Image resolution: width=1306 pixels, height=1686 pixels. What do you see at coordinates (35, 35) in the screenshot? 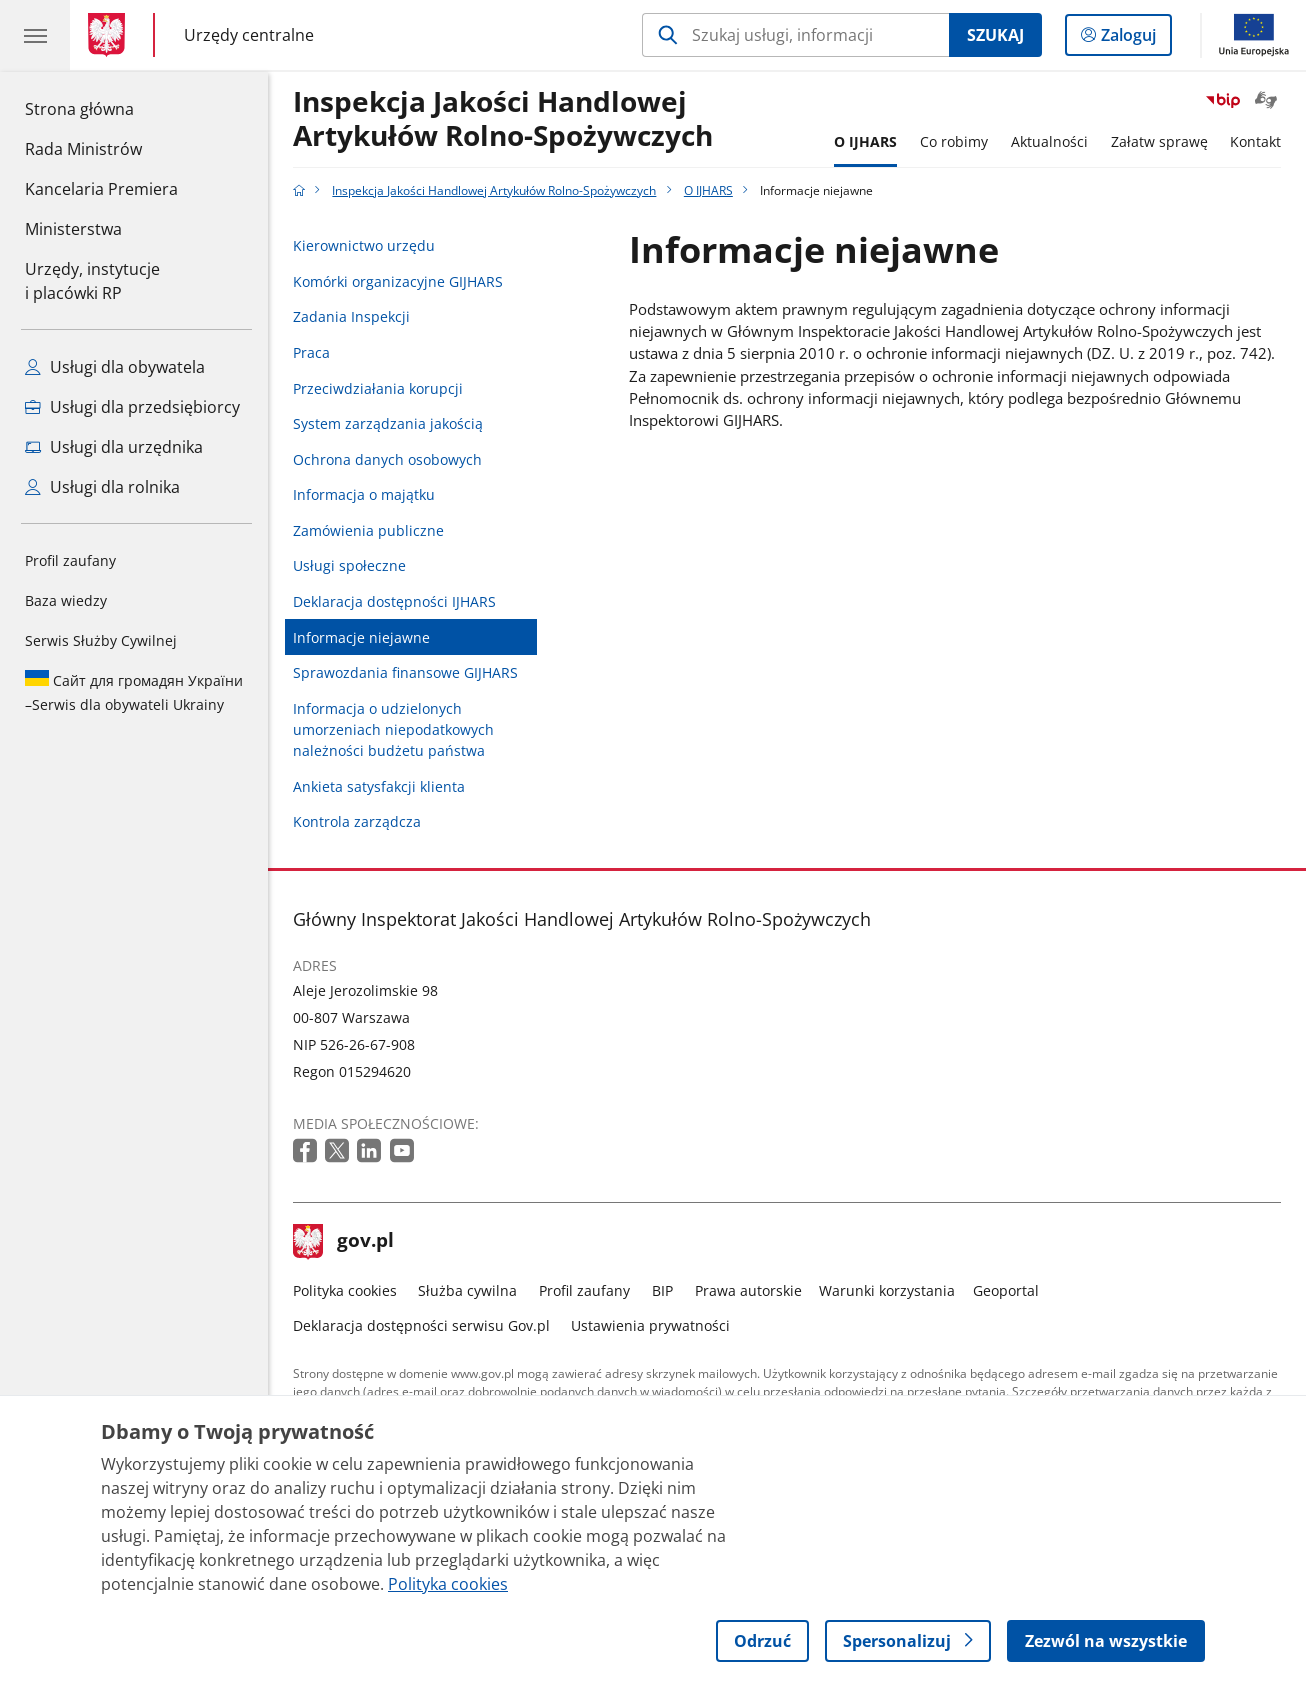
I see `[Menu główne GOV. Pokaż nawigację.]` at bounding box center [35, 35].